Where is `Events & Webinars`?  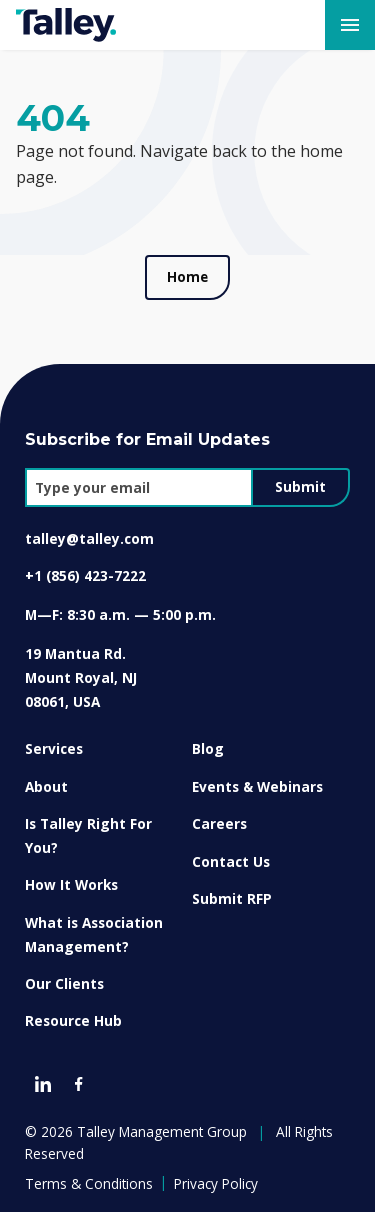
Events & Webinars is located at coordinates (257, 786).